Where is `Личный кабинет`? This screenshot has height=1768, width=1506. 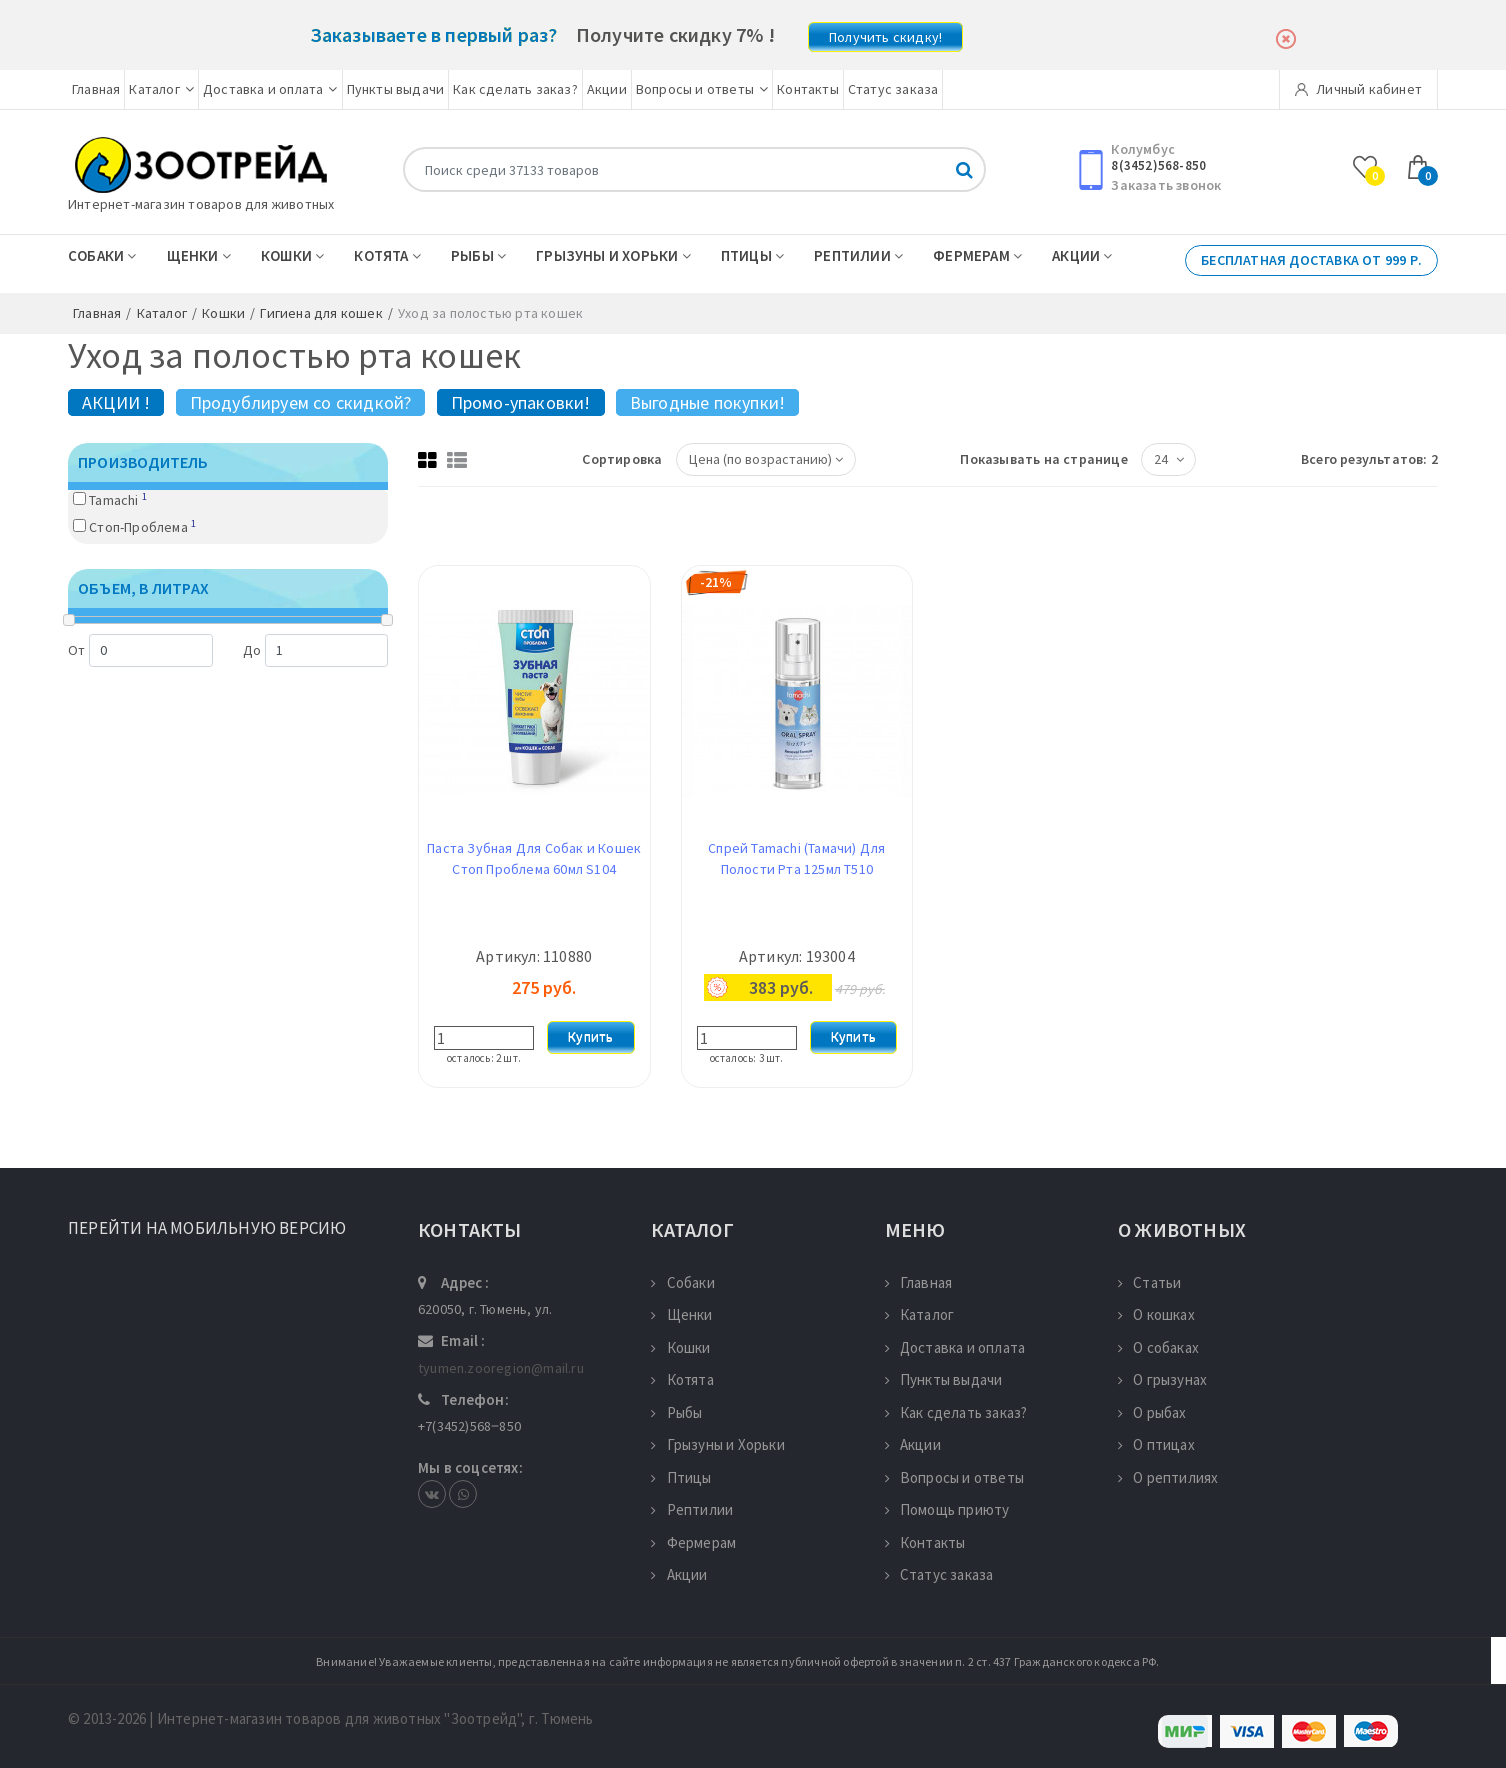
Личный кабинет is located at coordinates (1358, 89).